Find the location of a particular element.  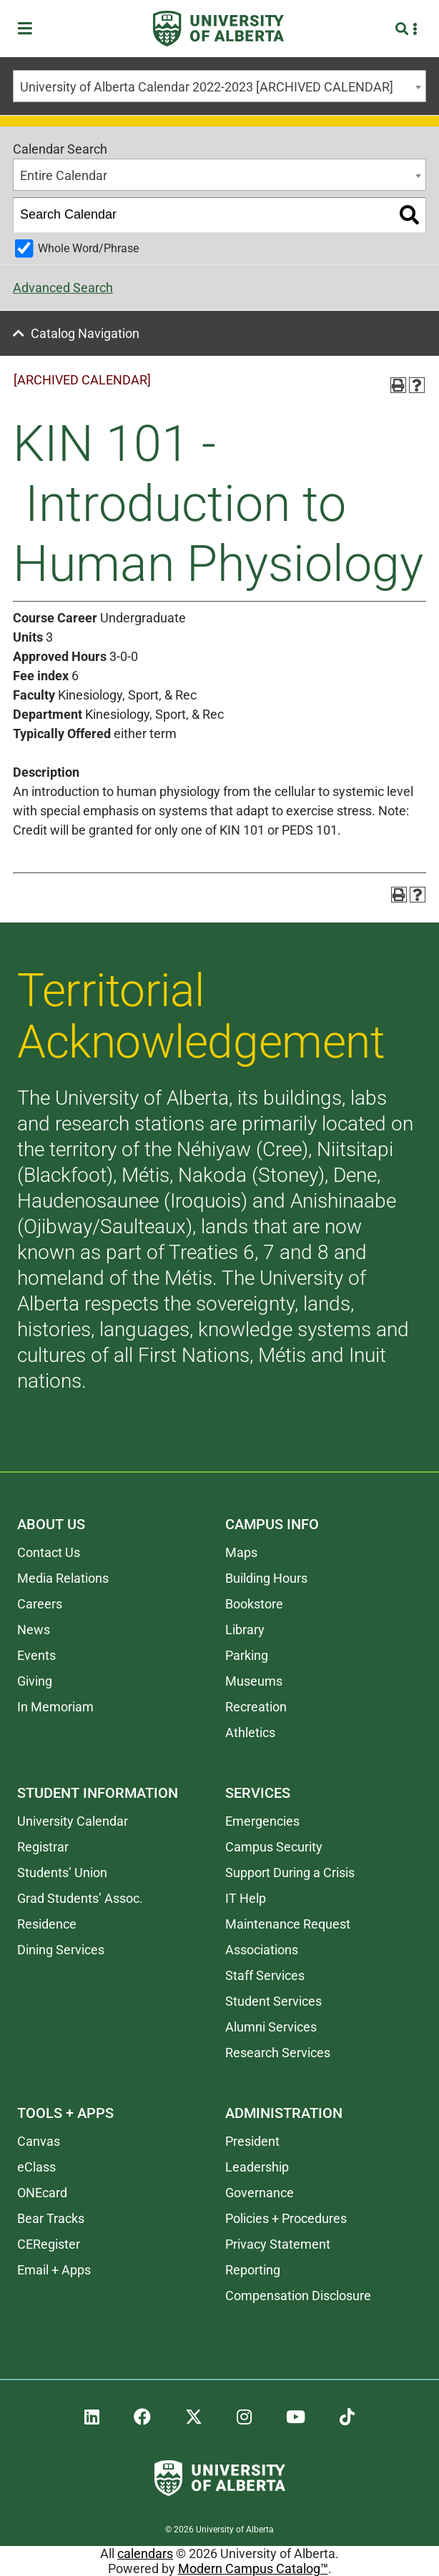

[combobox] is located at coordinates (219, 86).